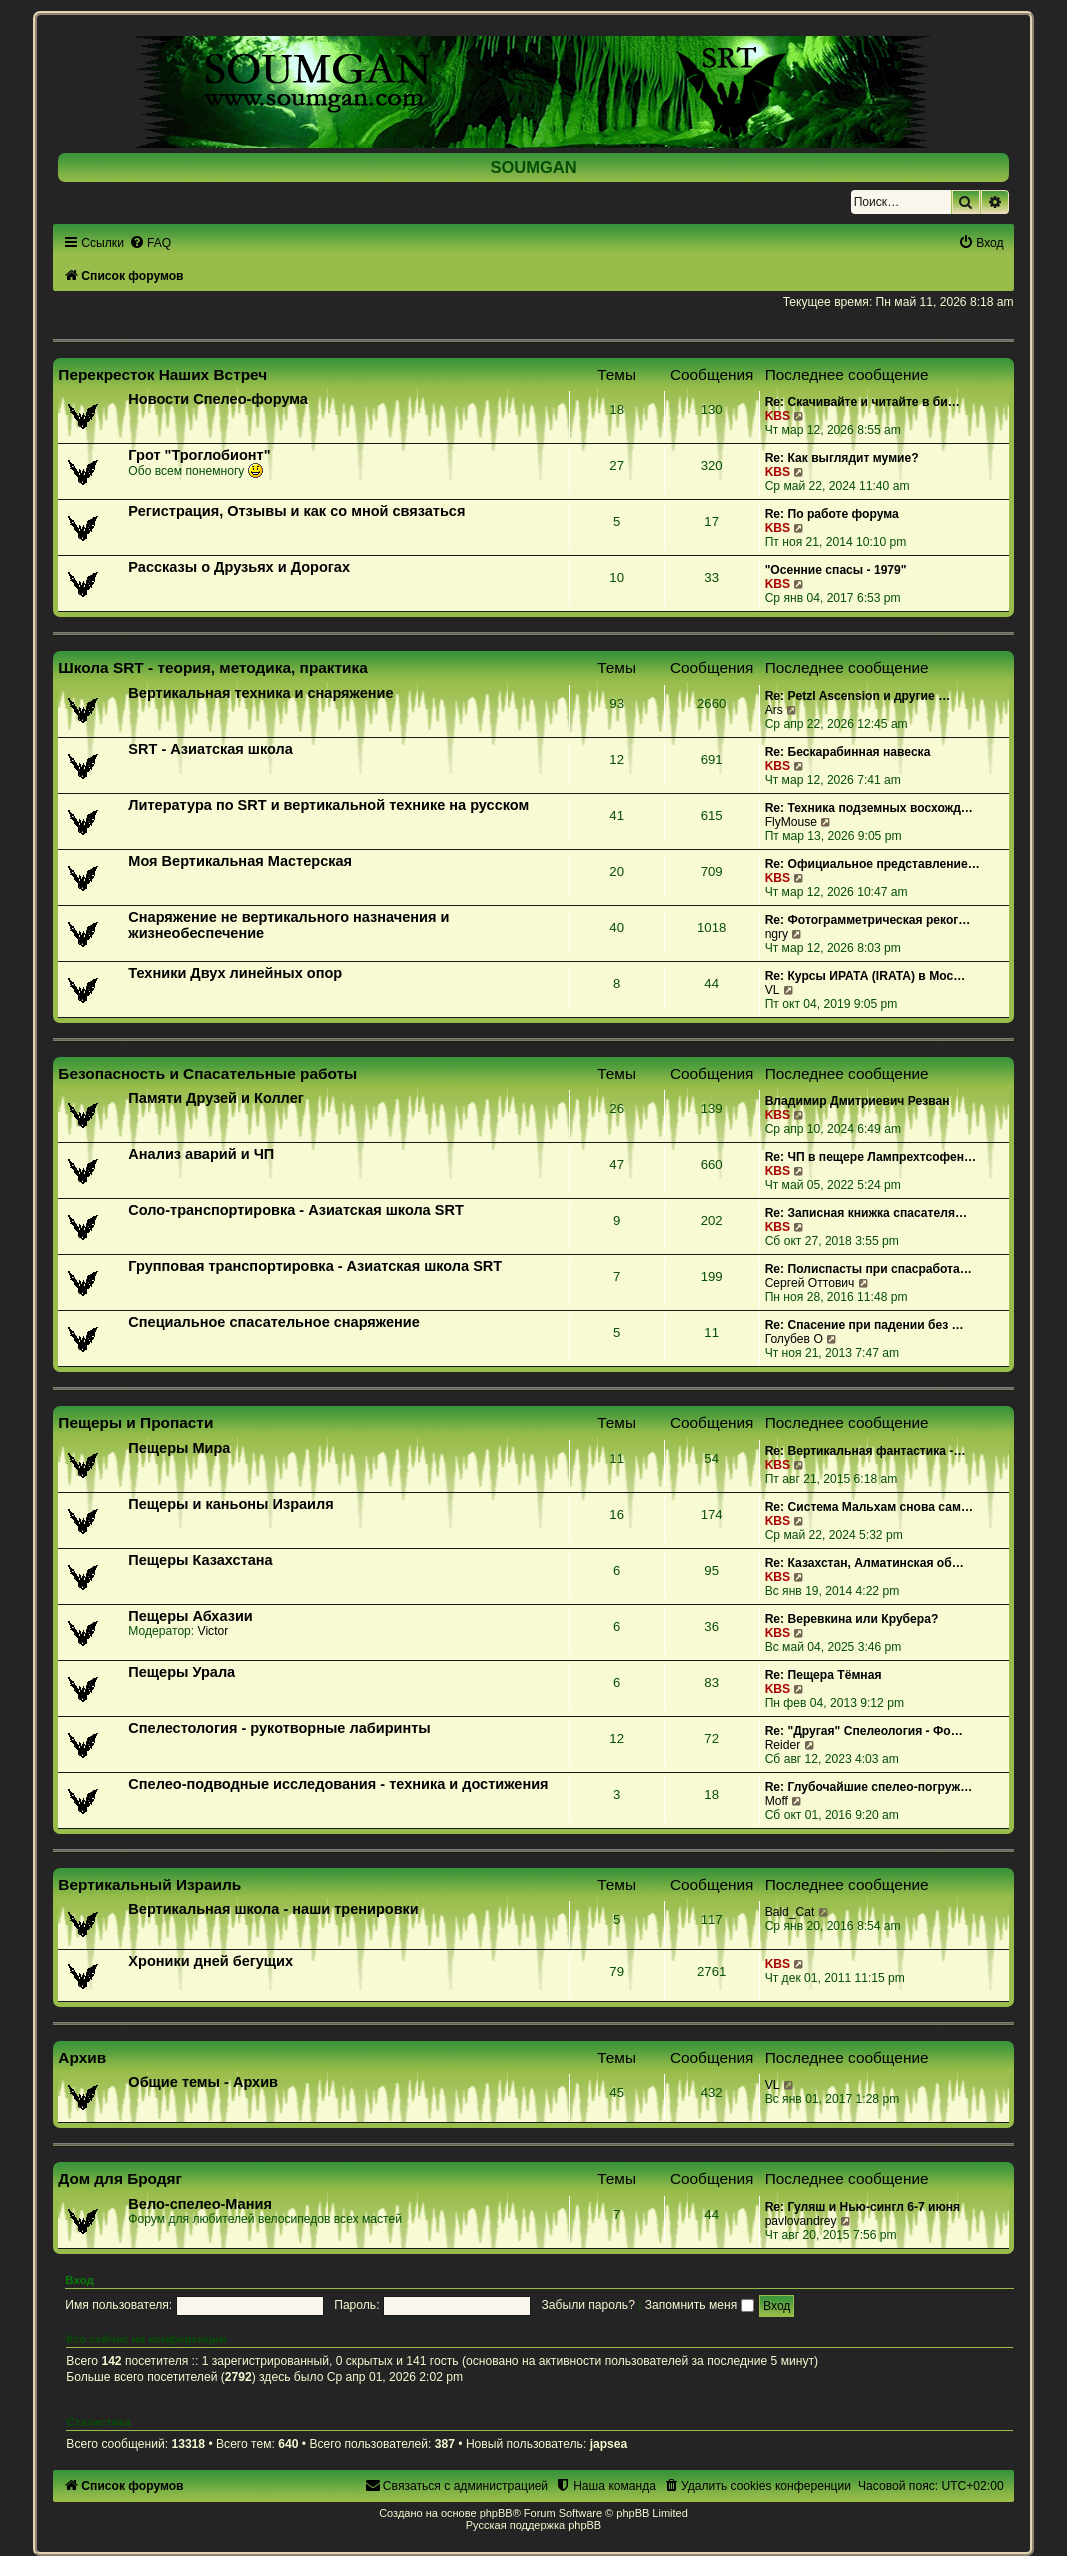 The height and width of the screenshot is (2556, 1067). I want to click on Дом для Бродяг, so click(120, 2178).